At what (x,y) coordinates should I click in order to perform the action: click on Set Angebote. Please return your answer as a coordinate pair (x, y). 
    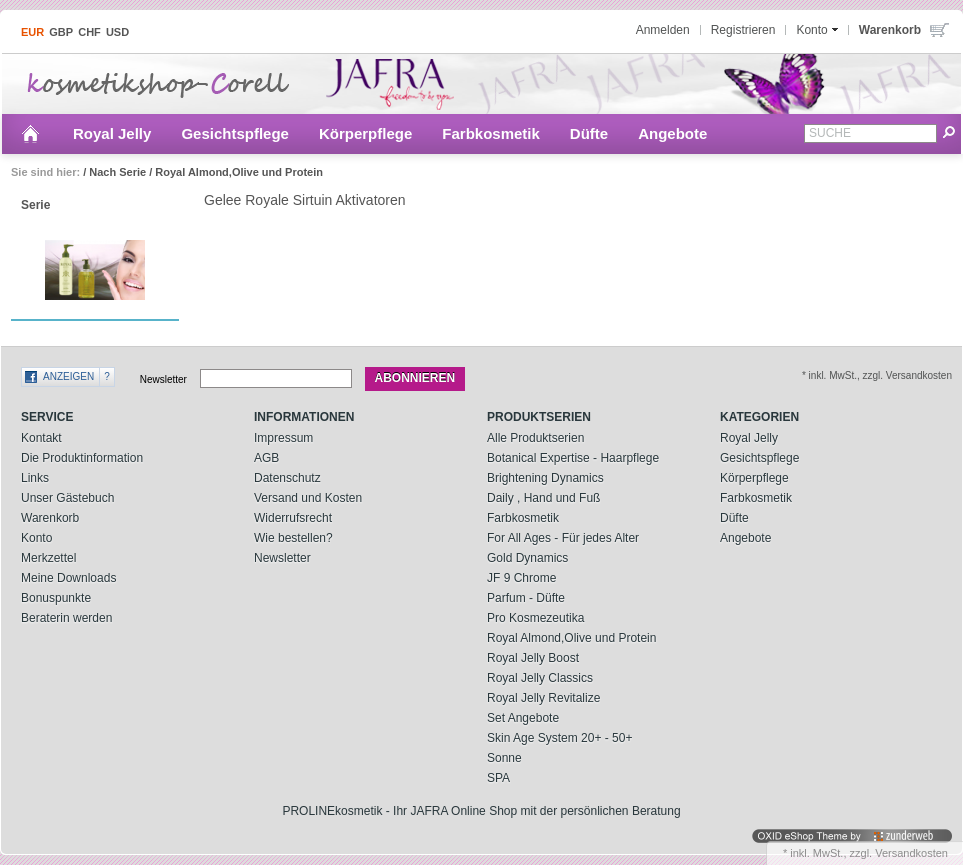
    Looking at the image, I should click on (523, 718).